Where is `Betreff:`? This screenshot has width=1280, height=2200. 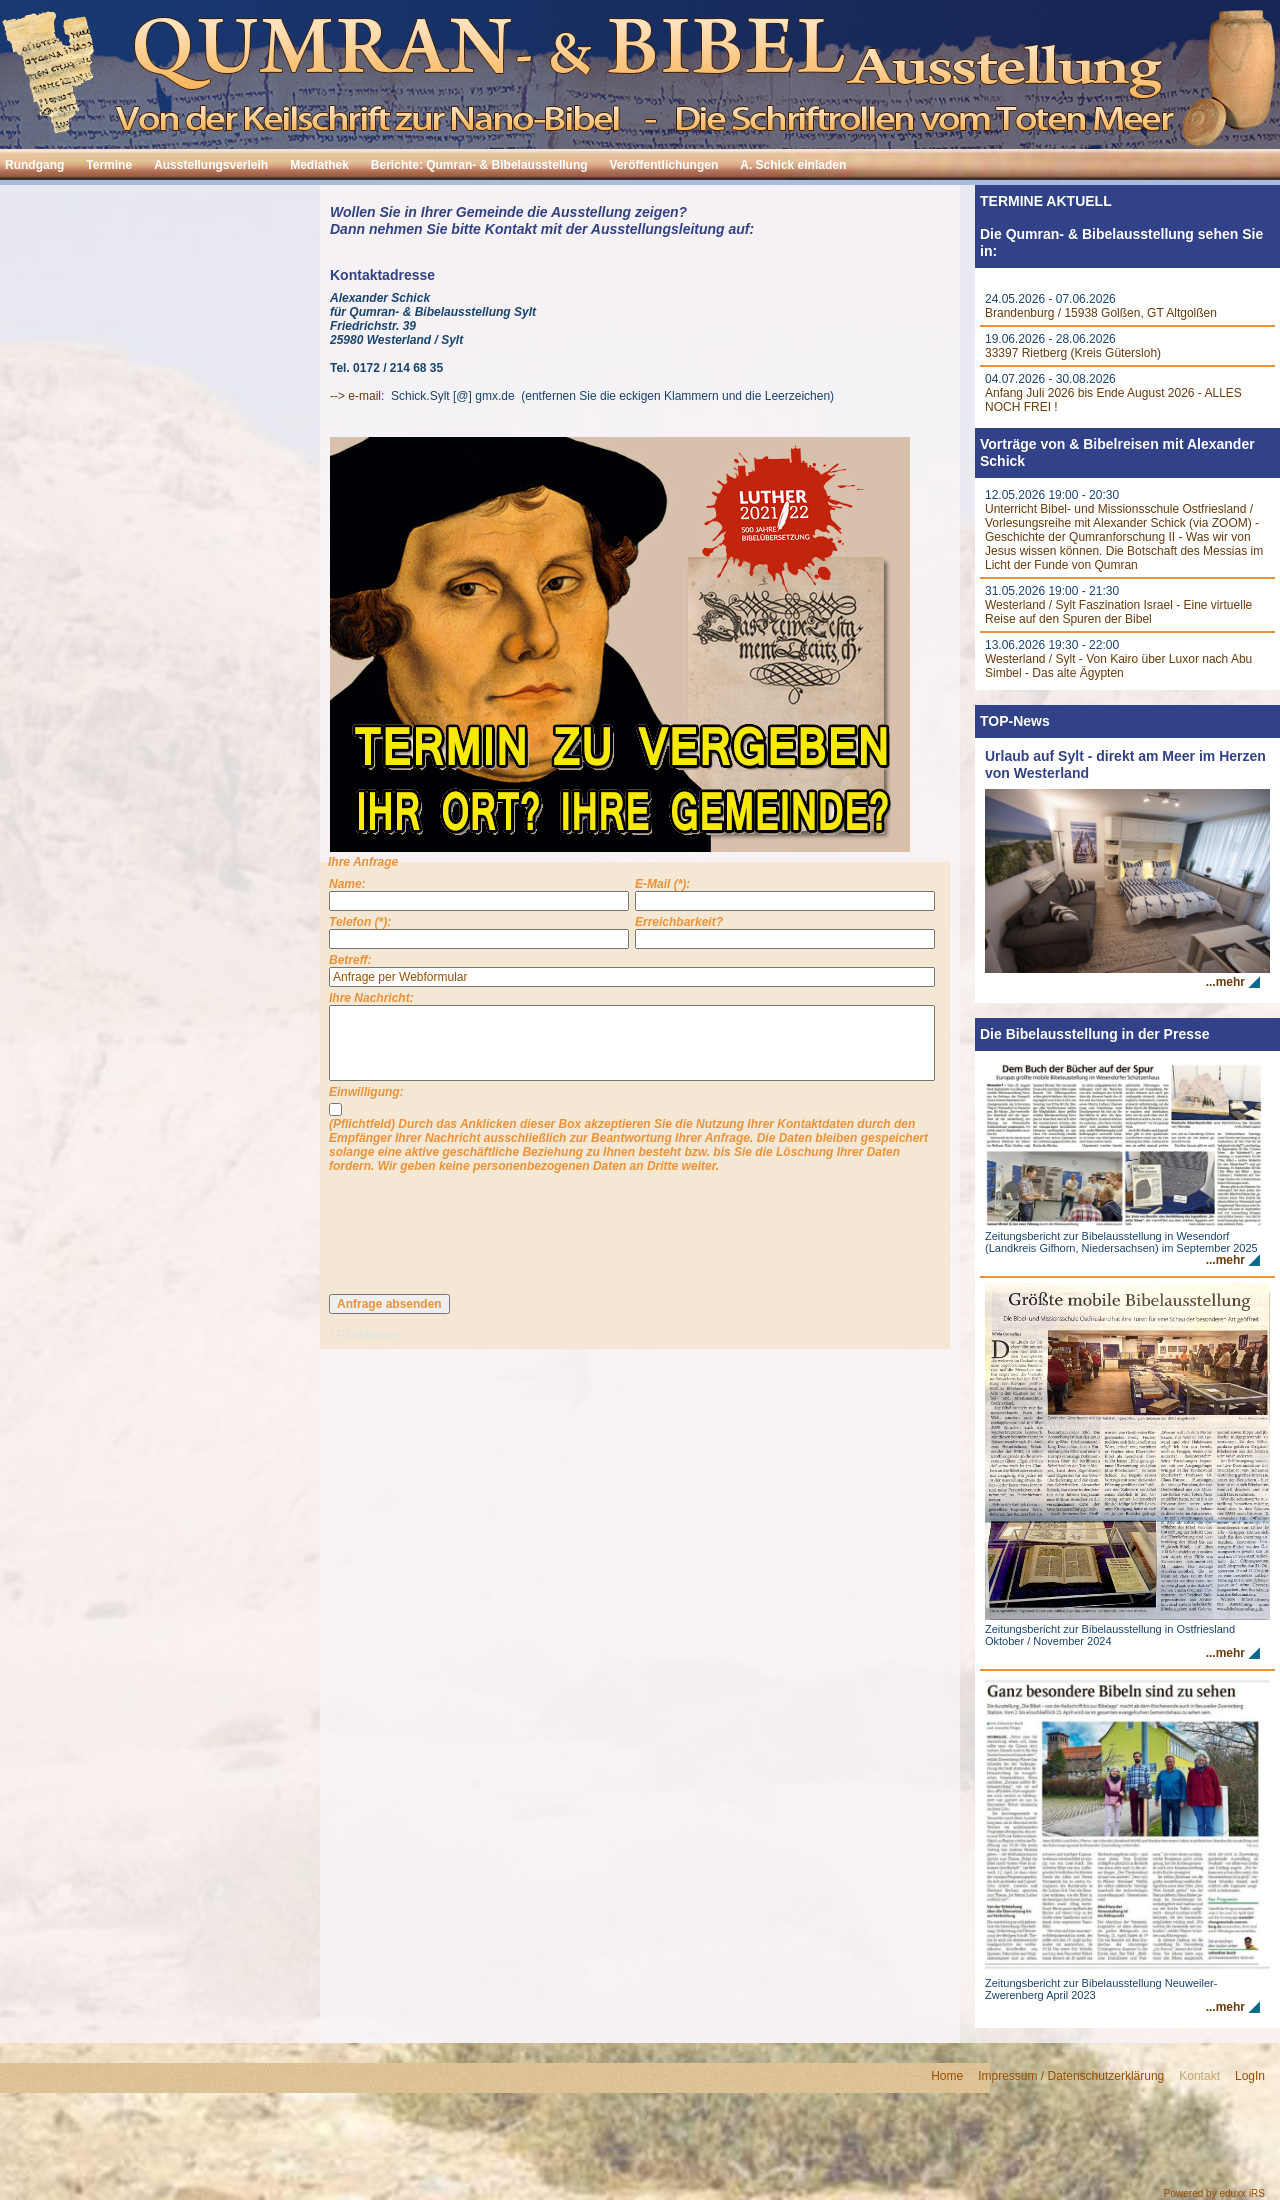 Betreff: is located at coordinates (350, 960).